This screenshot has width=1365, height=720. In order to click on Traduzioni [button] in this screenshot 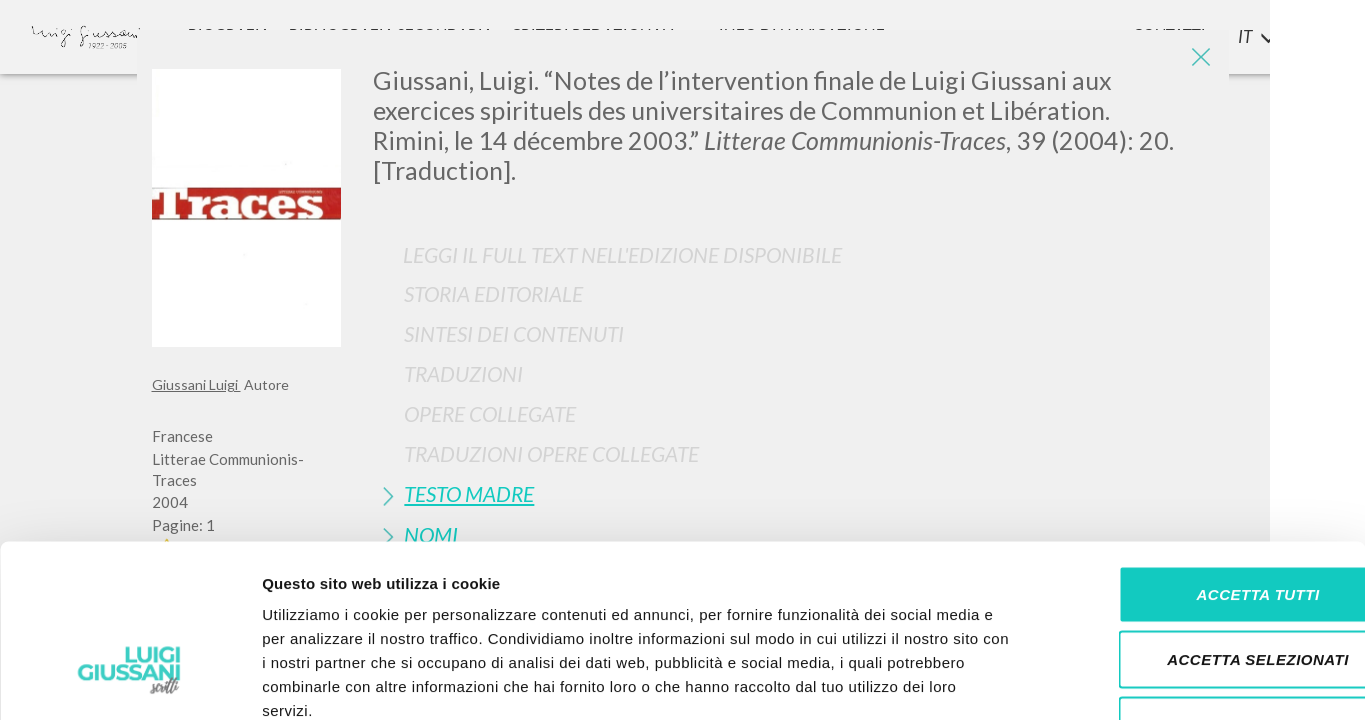, I will do `click(463, 373)`.